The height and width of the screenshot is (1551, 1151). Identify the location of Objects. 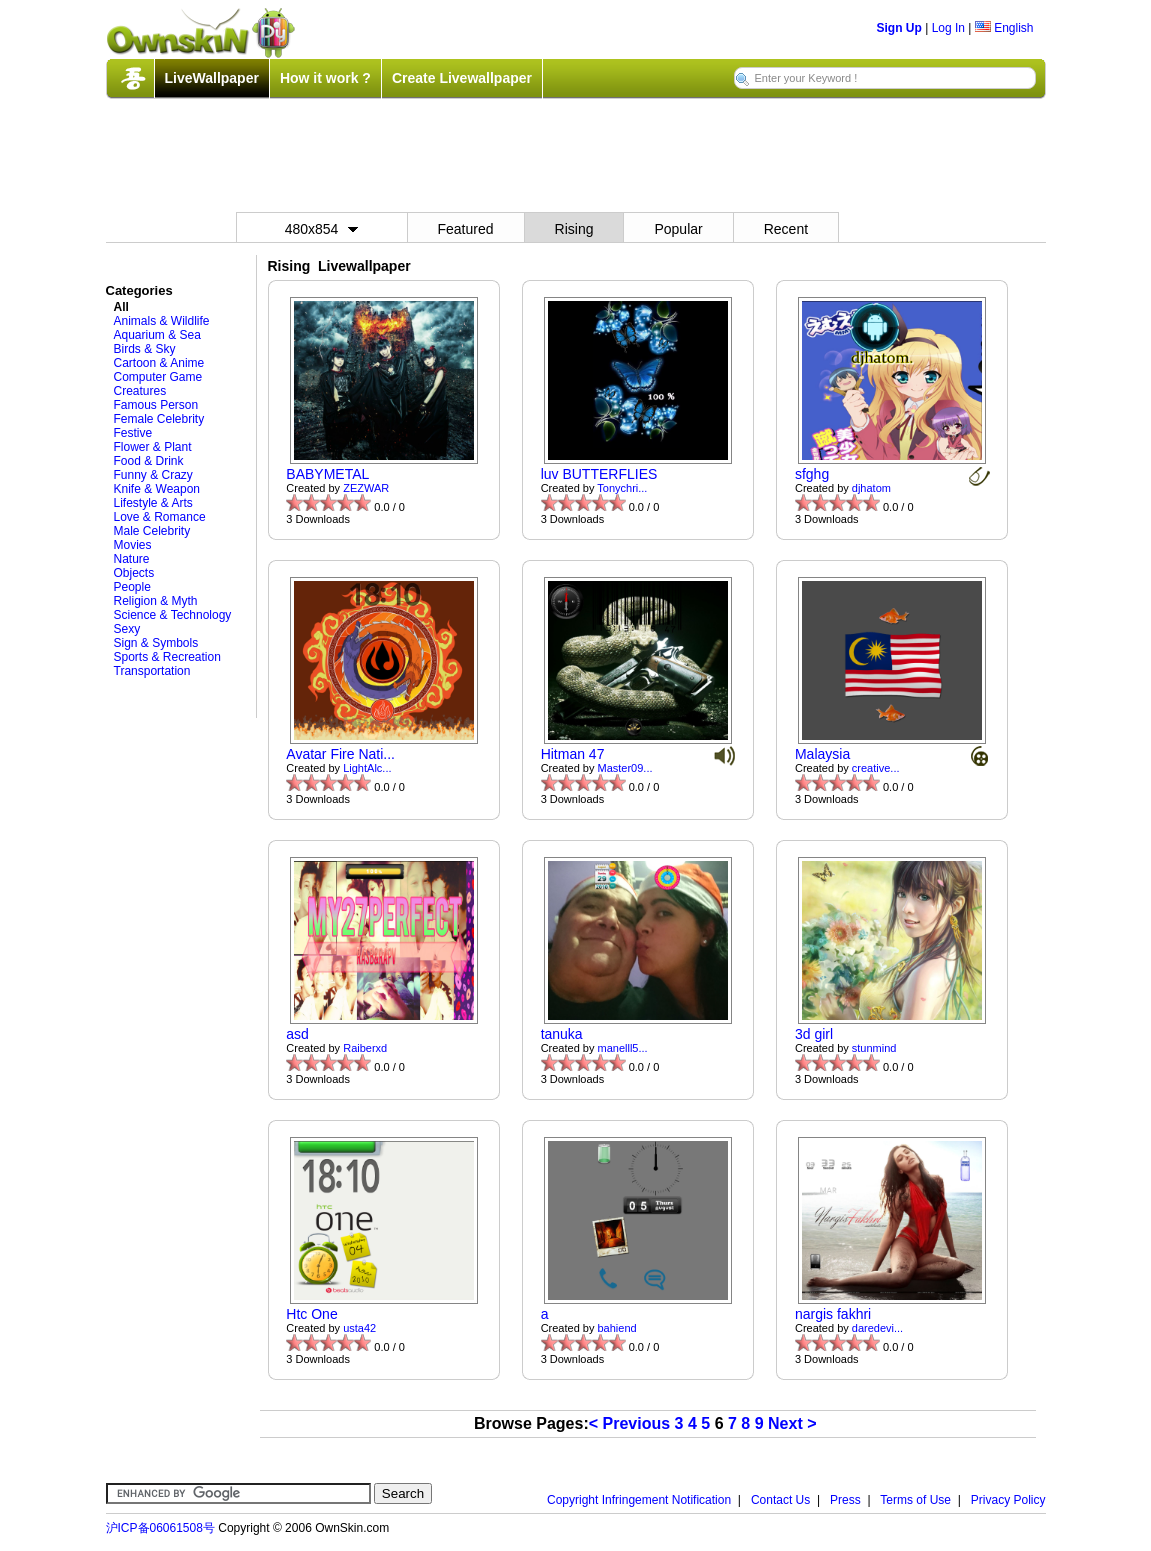
(134, 573).